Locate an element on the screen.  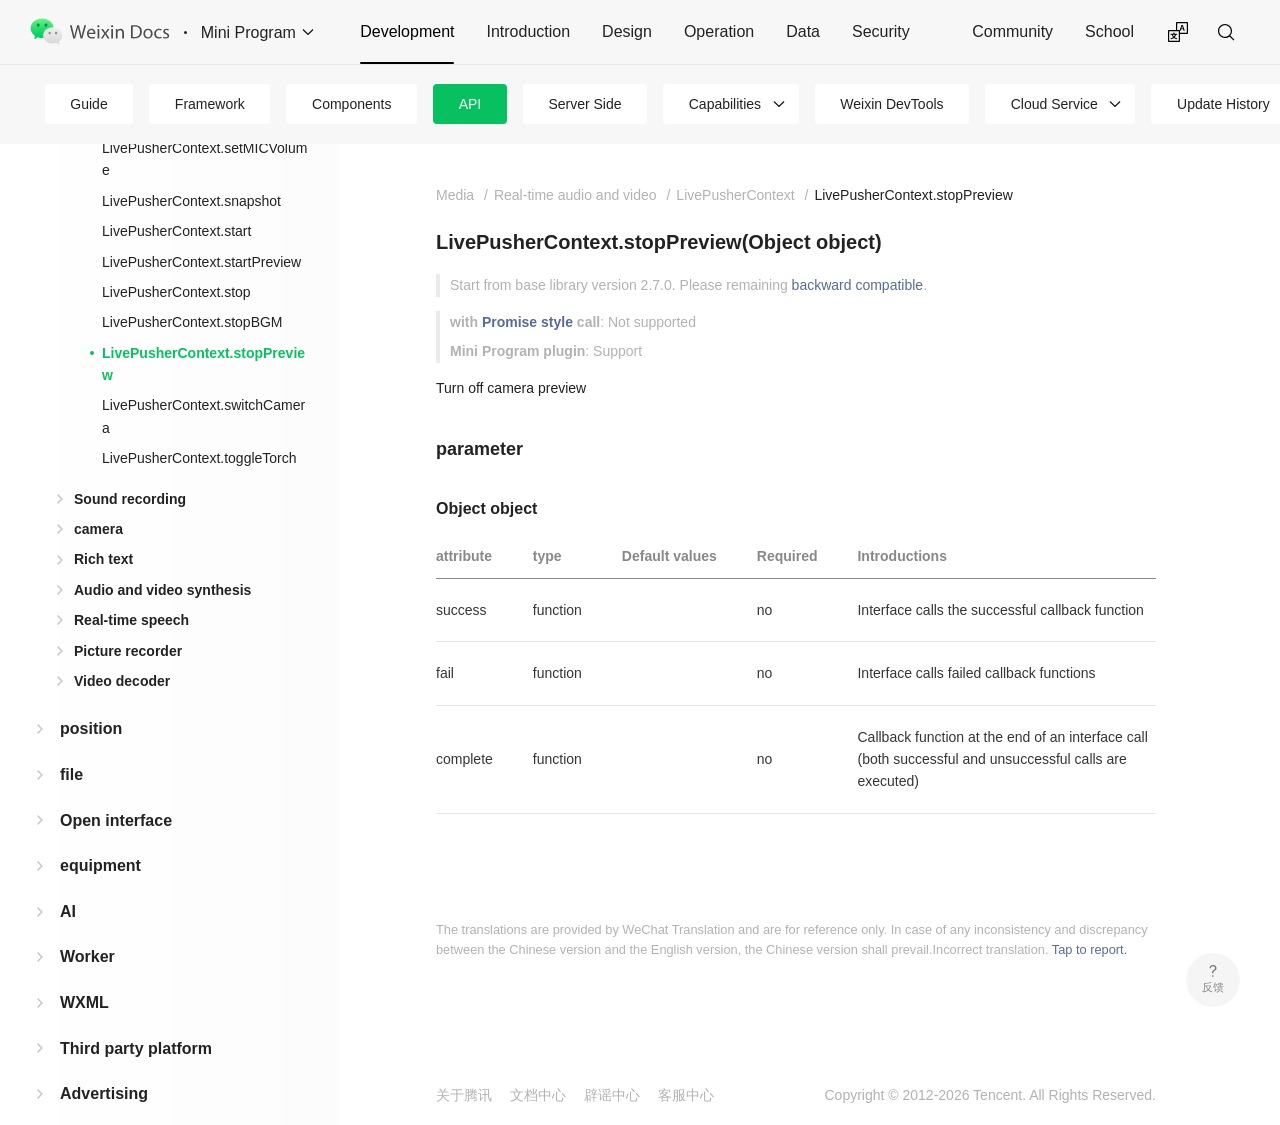
Introduction is located at coordinates (528, 31).